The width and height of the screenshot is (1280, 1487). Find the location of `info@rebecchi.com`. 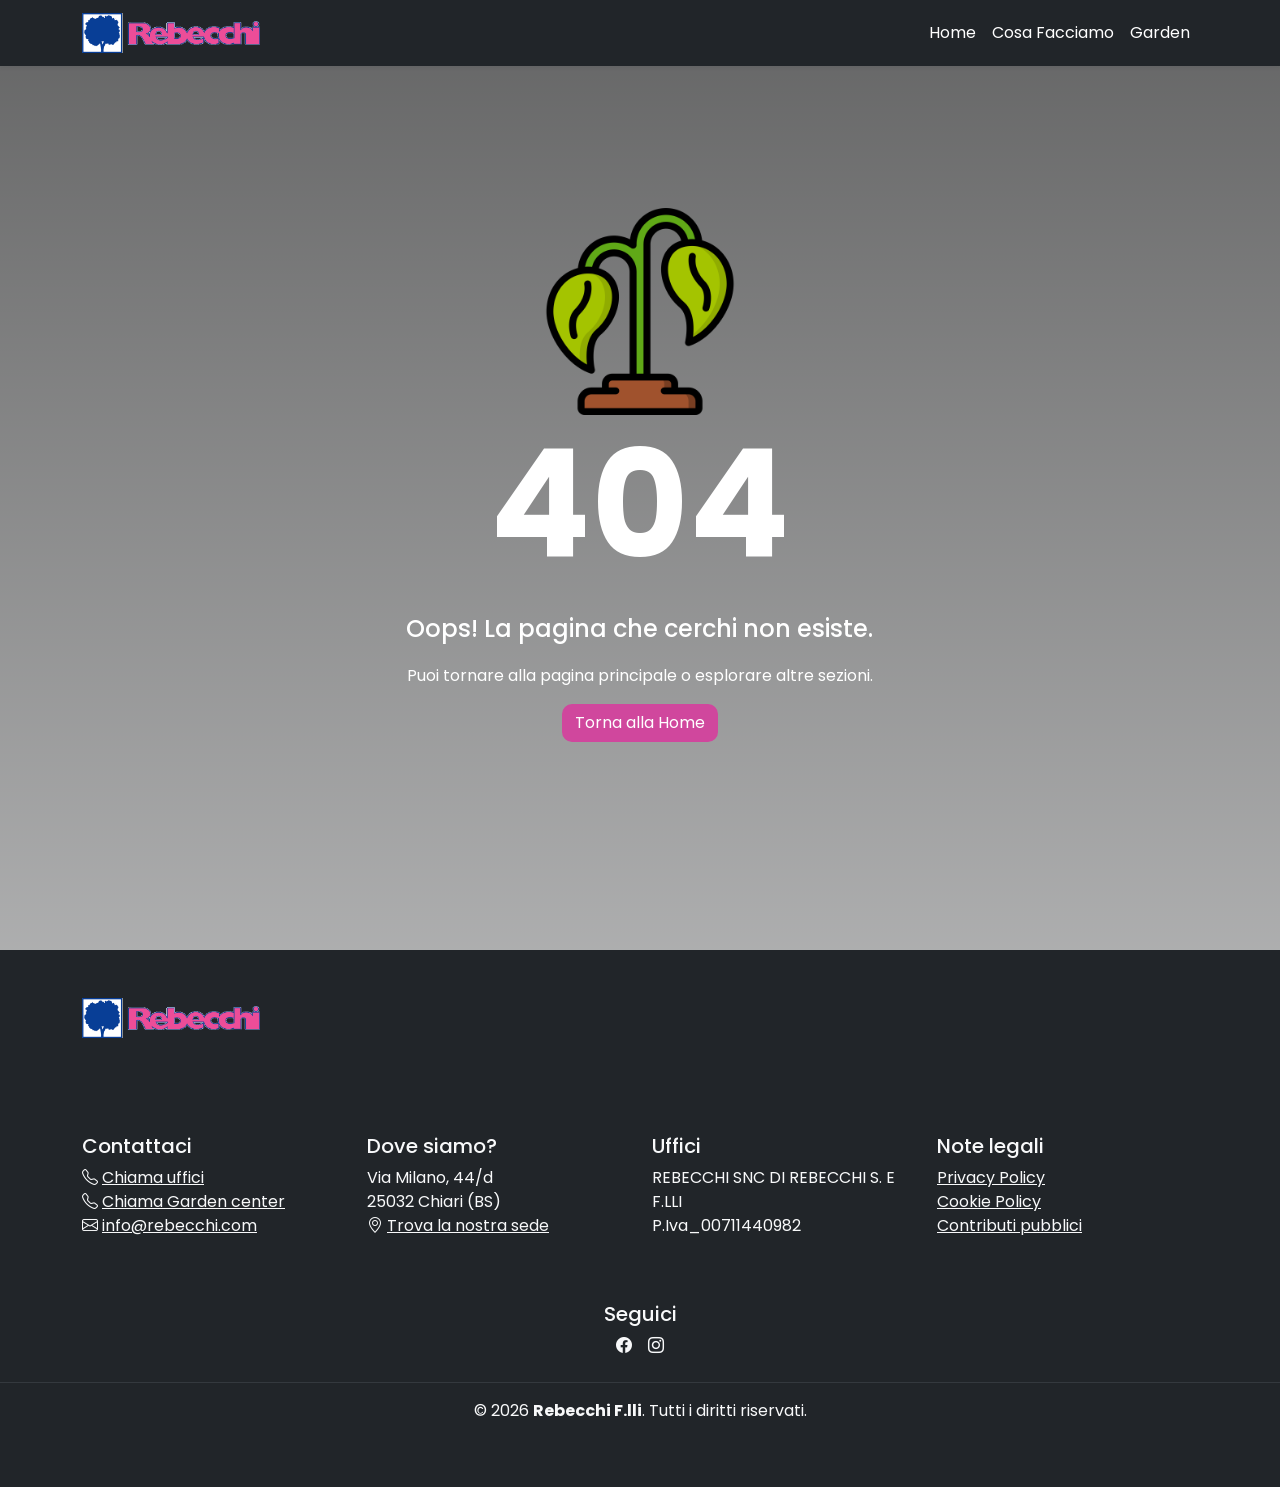

info@rebecchi.com is located at coordinates (179, 1225).